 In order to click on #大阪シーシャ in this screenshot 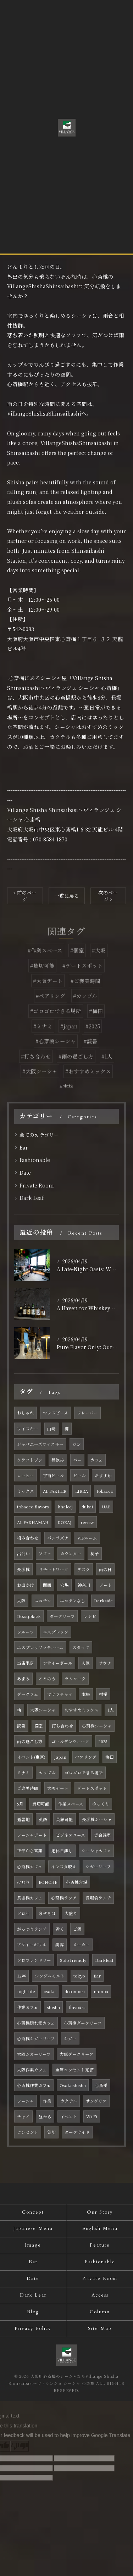, I will do `click(39, 1084)`.